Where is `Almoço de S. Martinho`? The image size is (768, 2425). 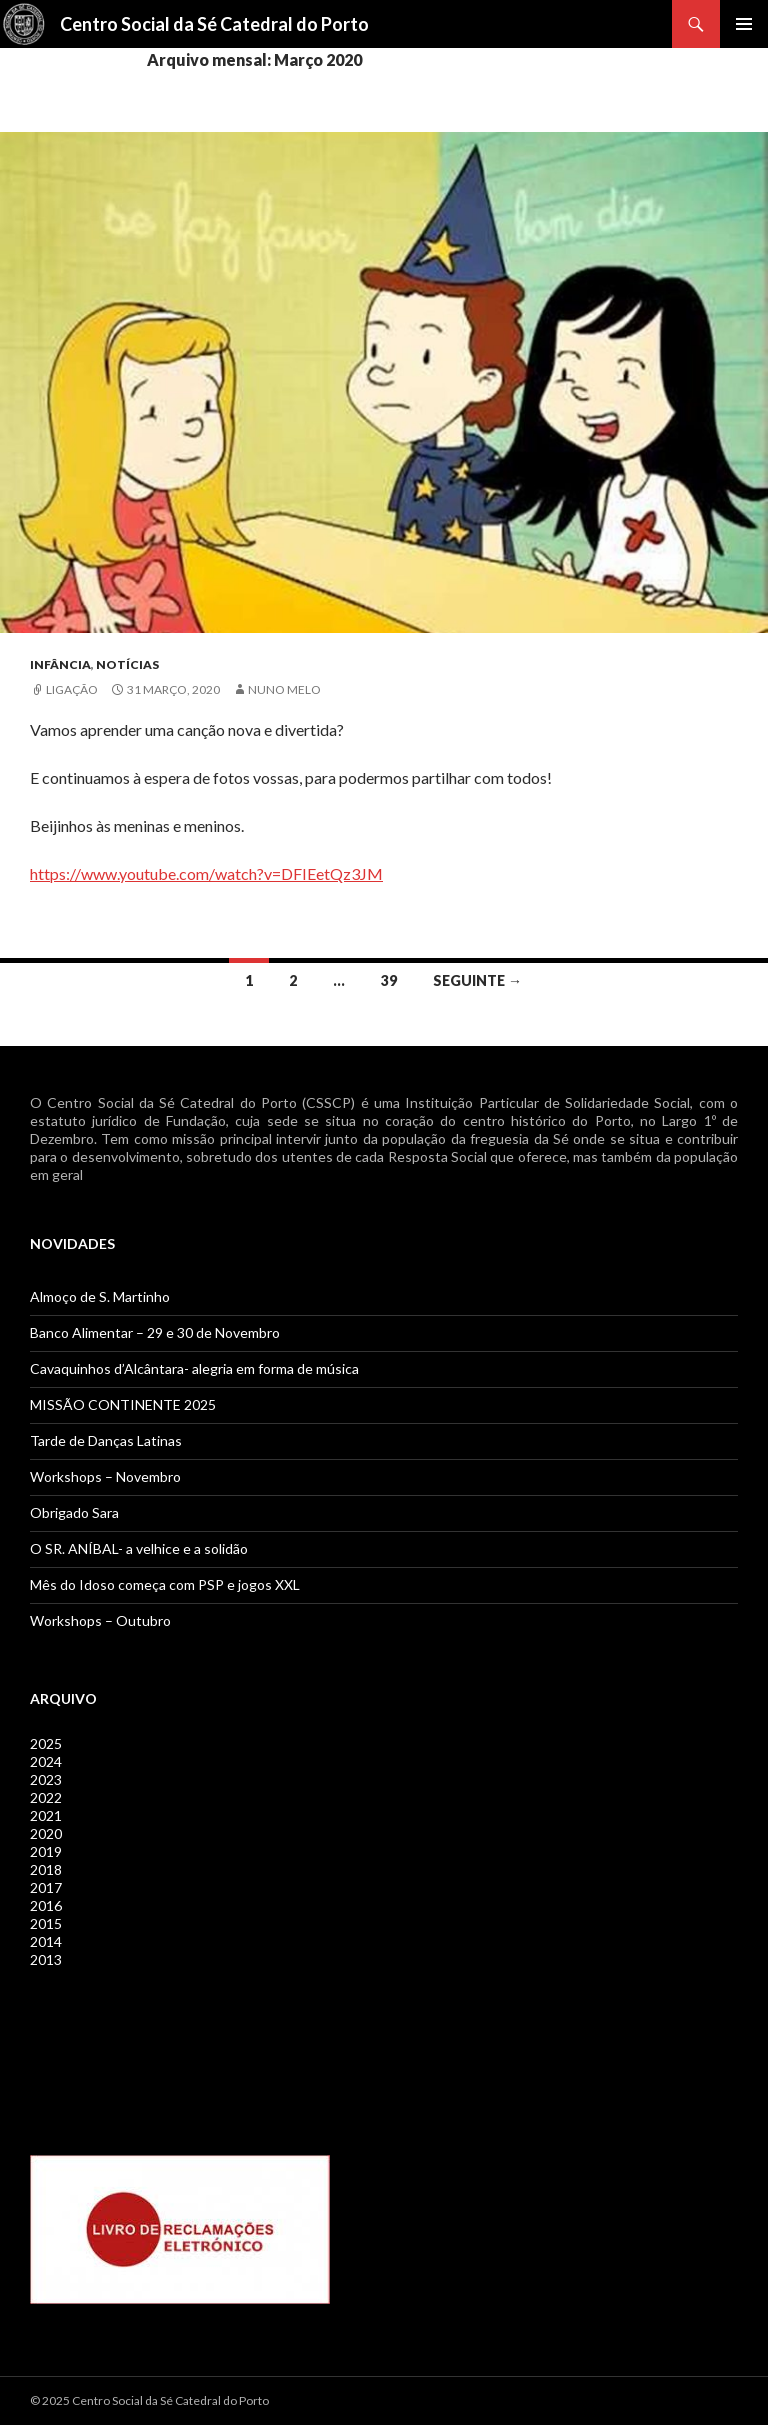
Almoço de S. Martinho is located at coordinates (100, 1296).